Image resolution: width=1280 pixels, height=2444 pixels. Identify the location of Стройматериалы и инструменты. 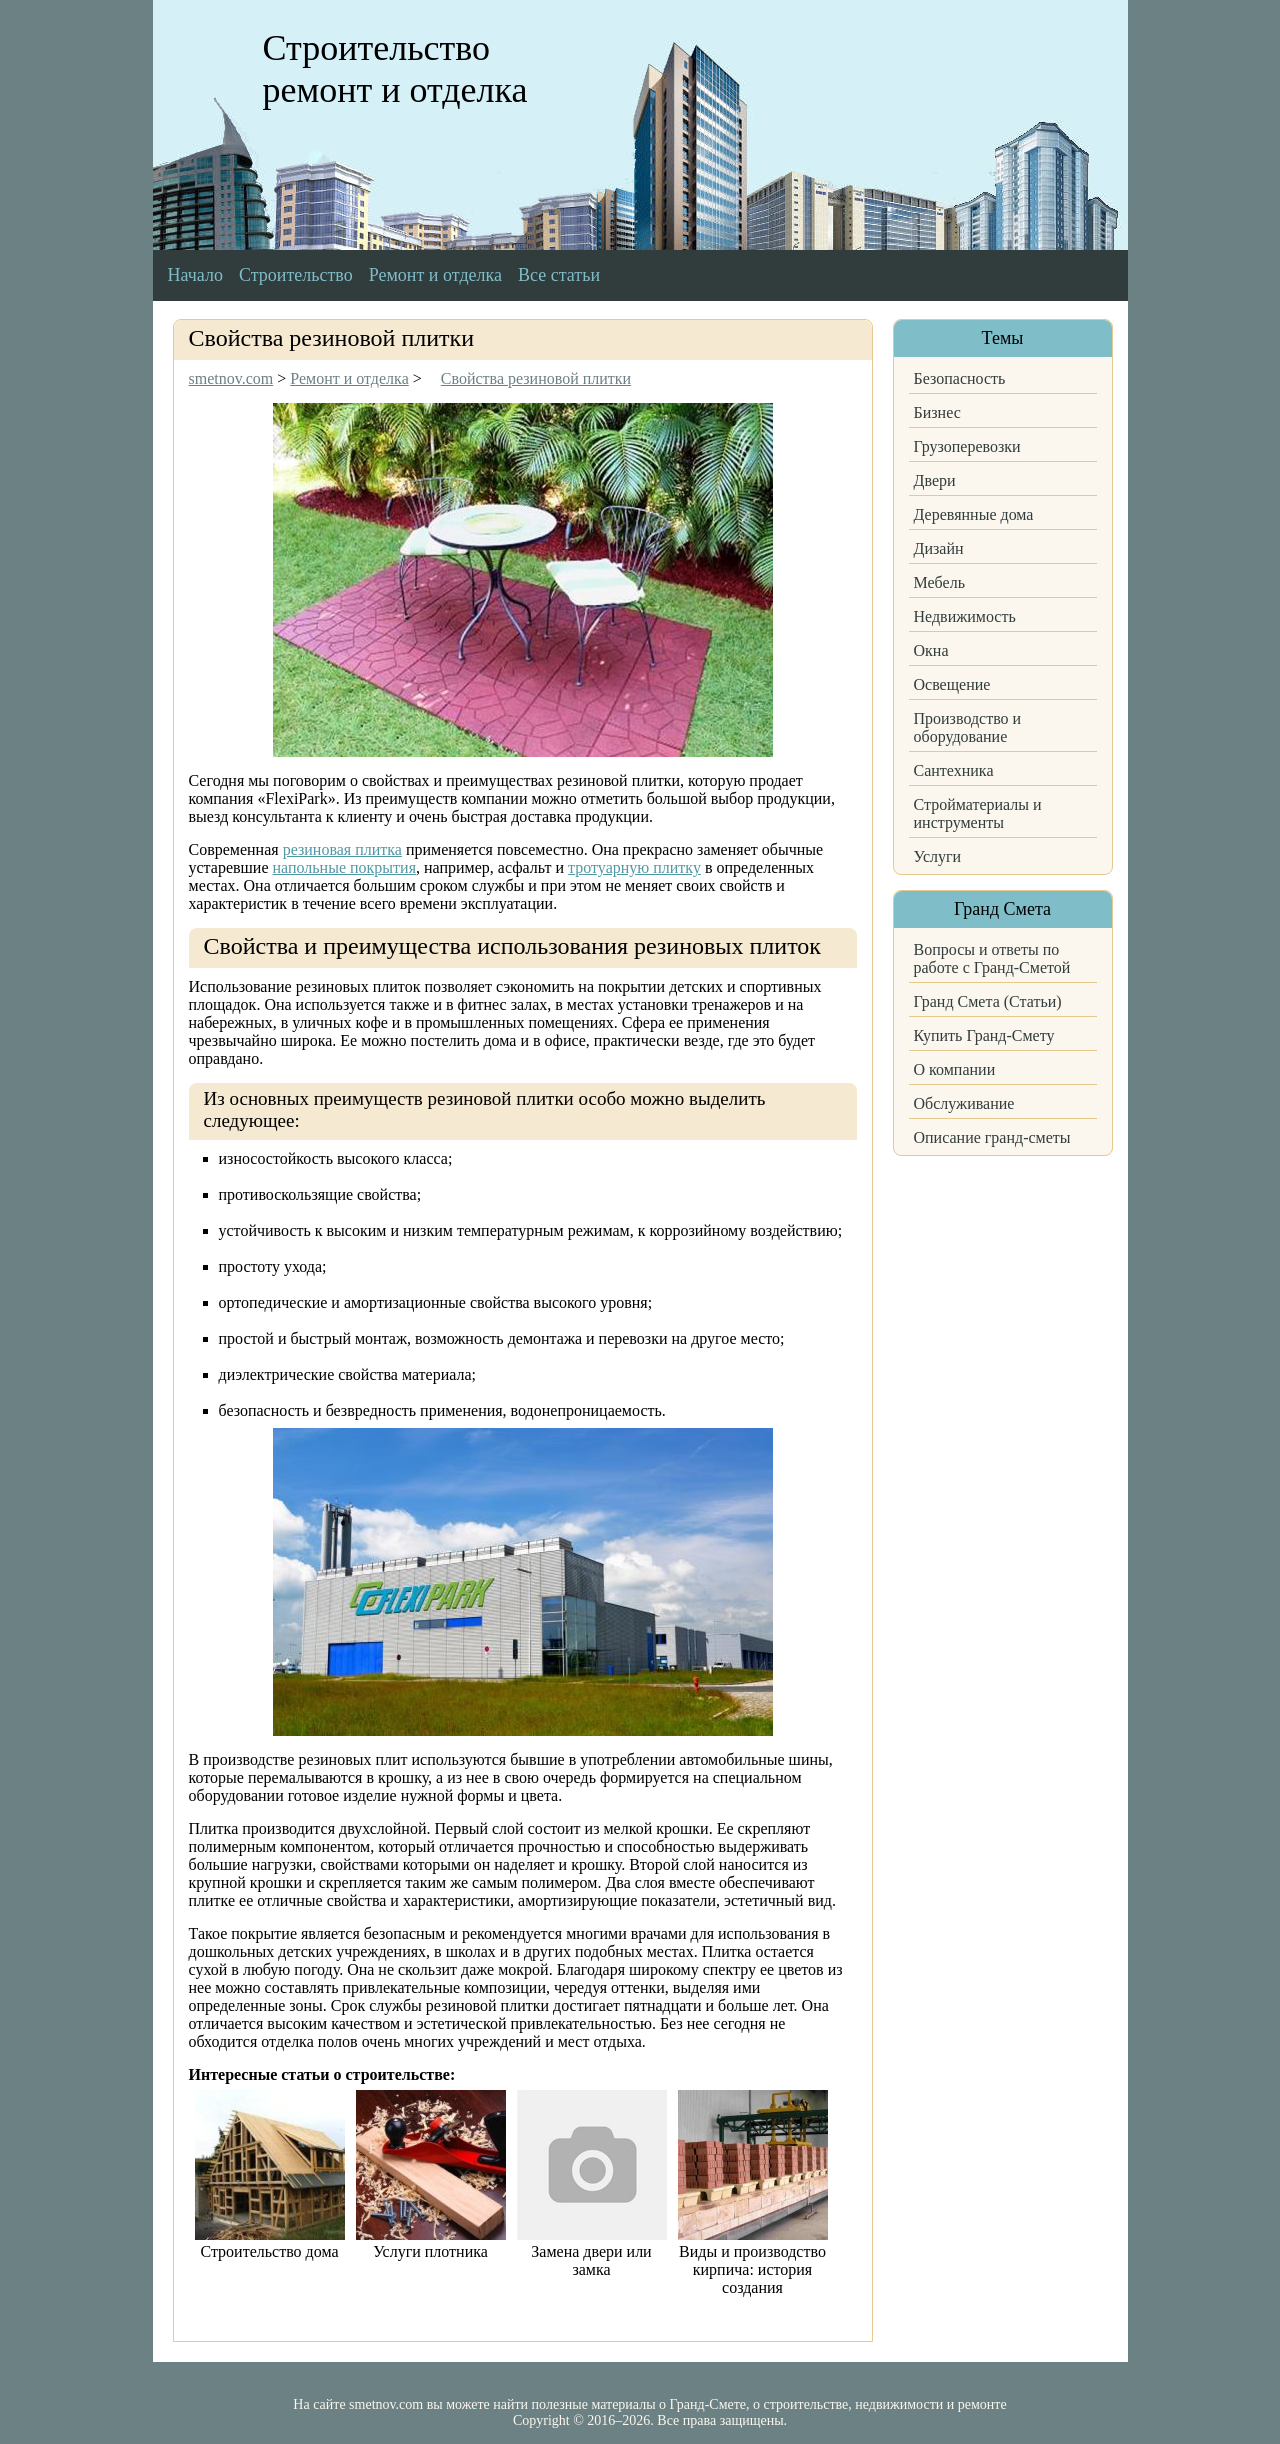
(978, 813).